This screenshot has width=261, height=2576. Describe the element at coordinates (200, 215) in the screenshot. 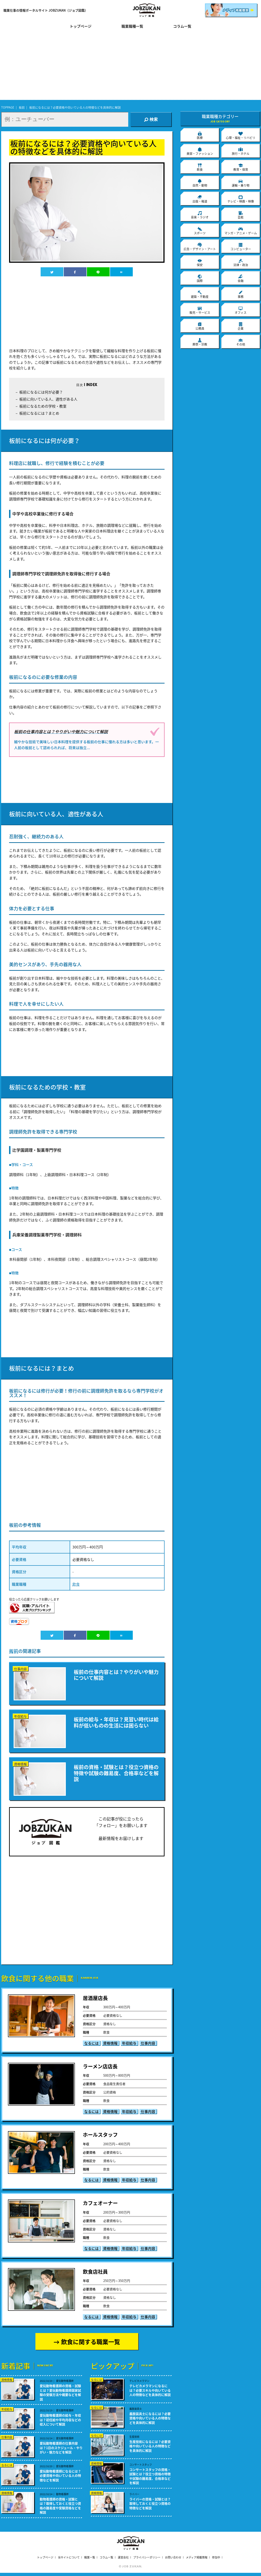

I see `音楽・ラジオ` at that location.